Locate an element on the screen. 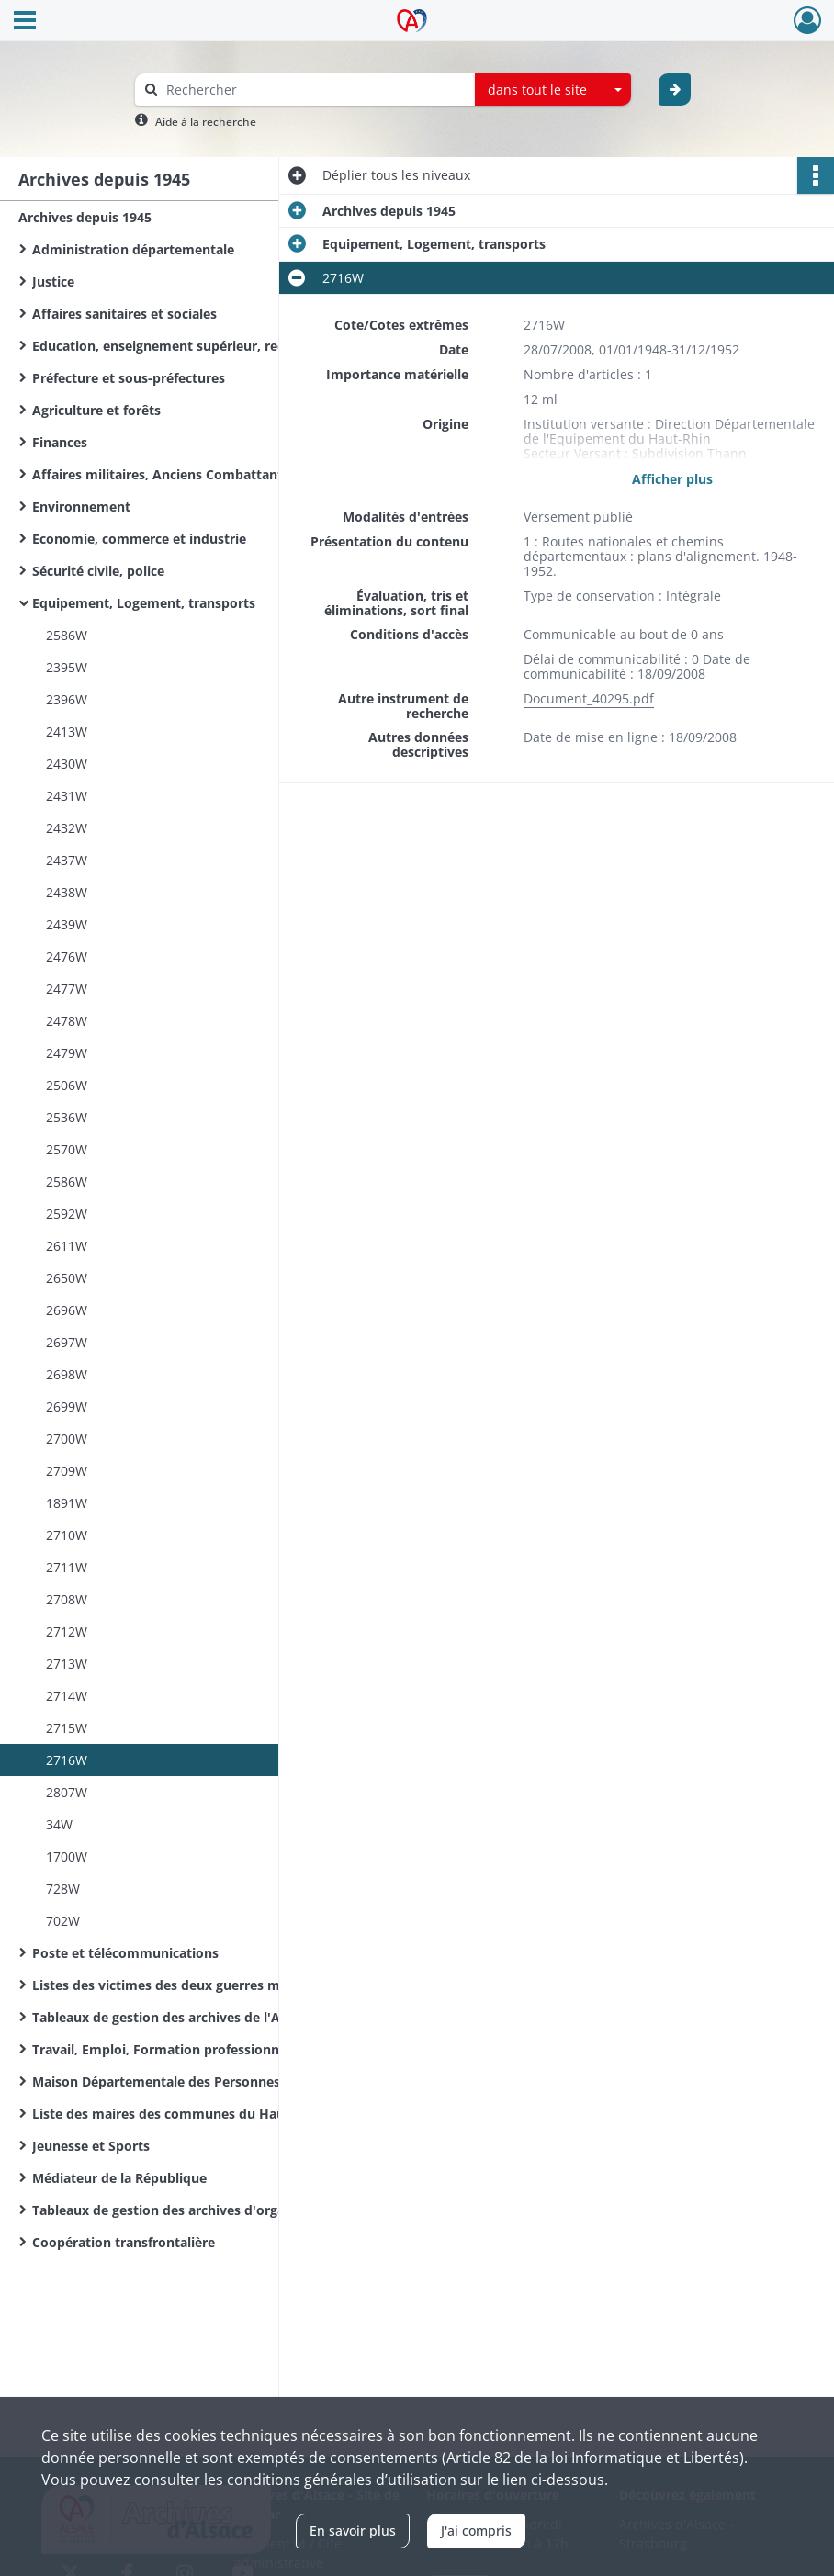 Image resolution: width=834 pixels, height=2576 pixels. 2807W is located at coordinates (66, 1792).